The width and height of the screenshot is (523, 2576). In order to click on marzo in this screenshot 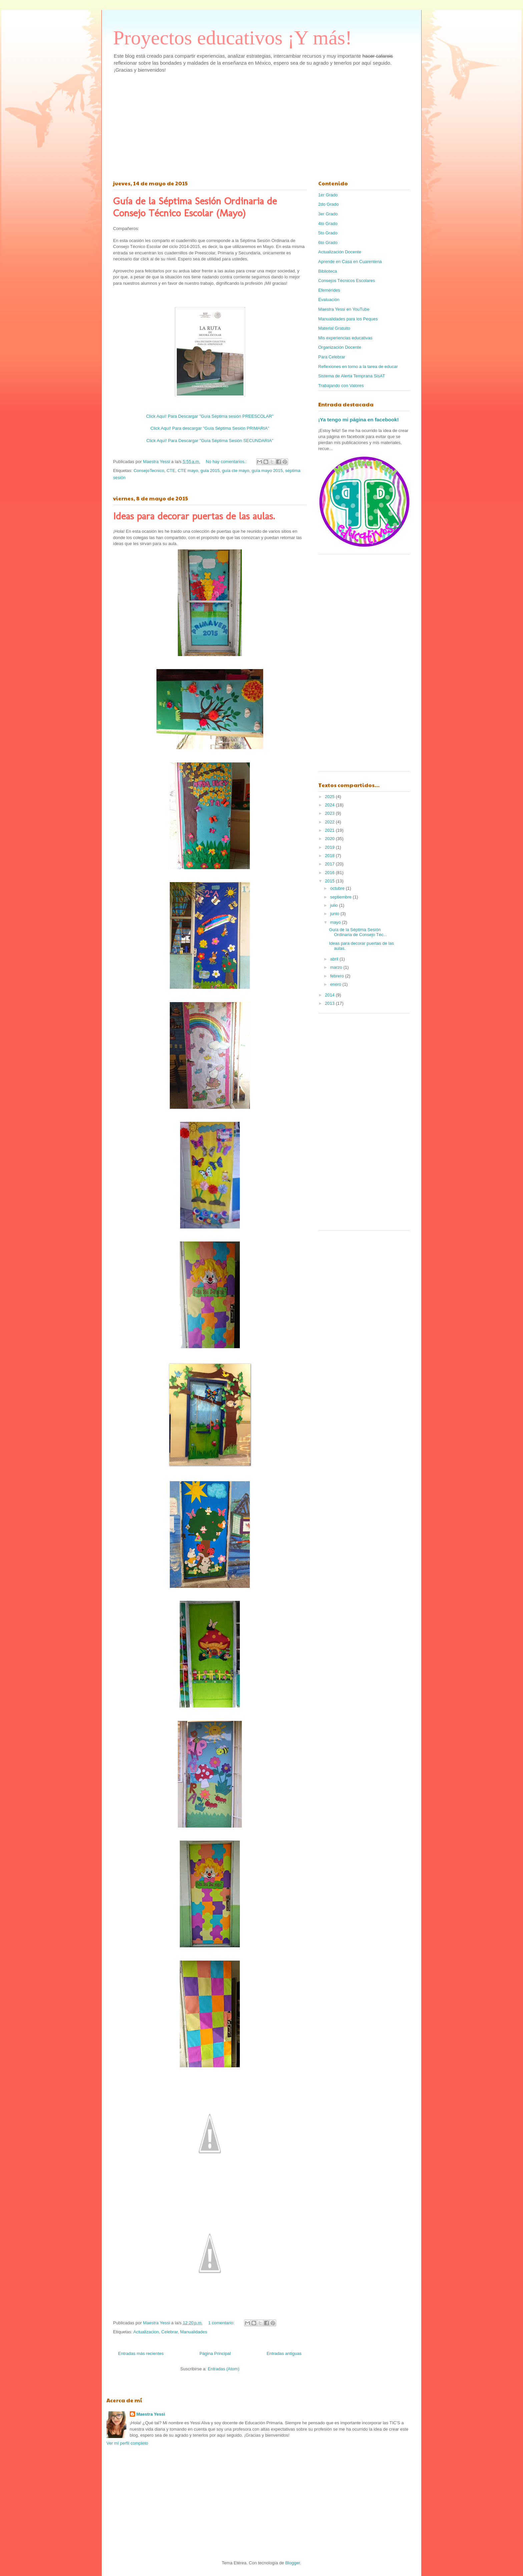, I will do `click(337, 967)`.